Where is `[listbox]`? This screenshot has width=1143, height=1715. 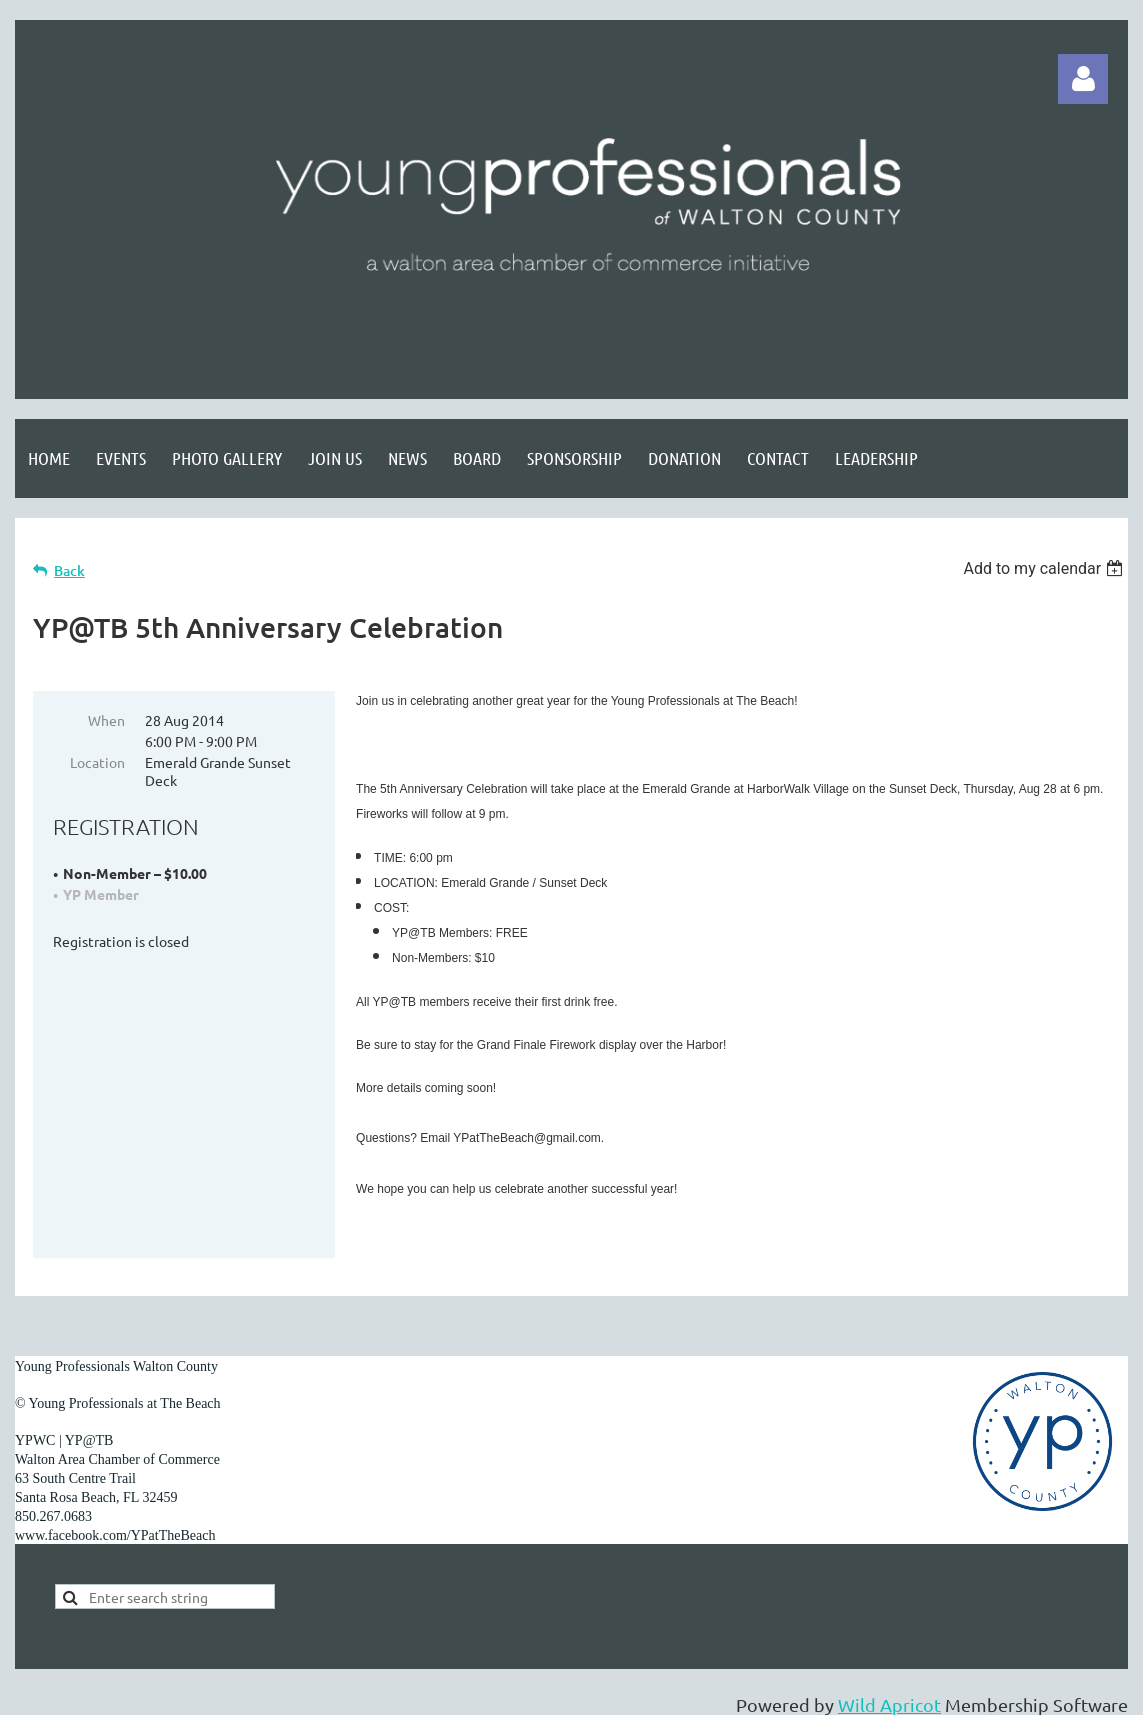
[listbox] is located at coordinates (1045, 568).